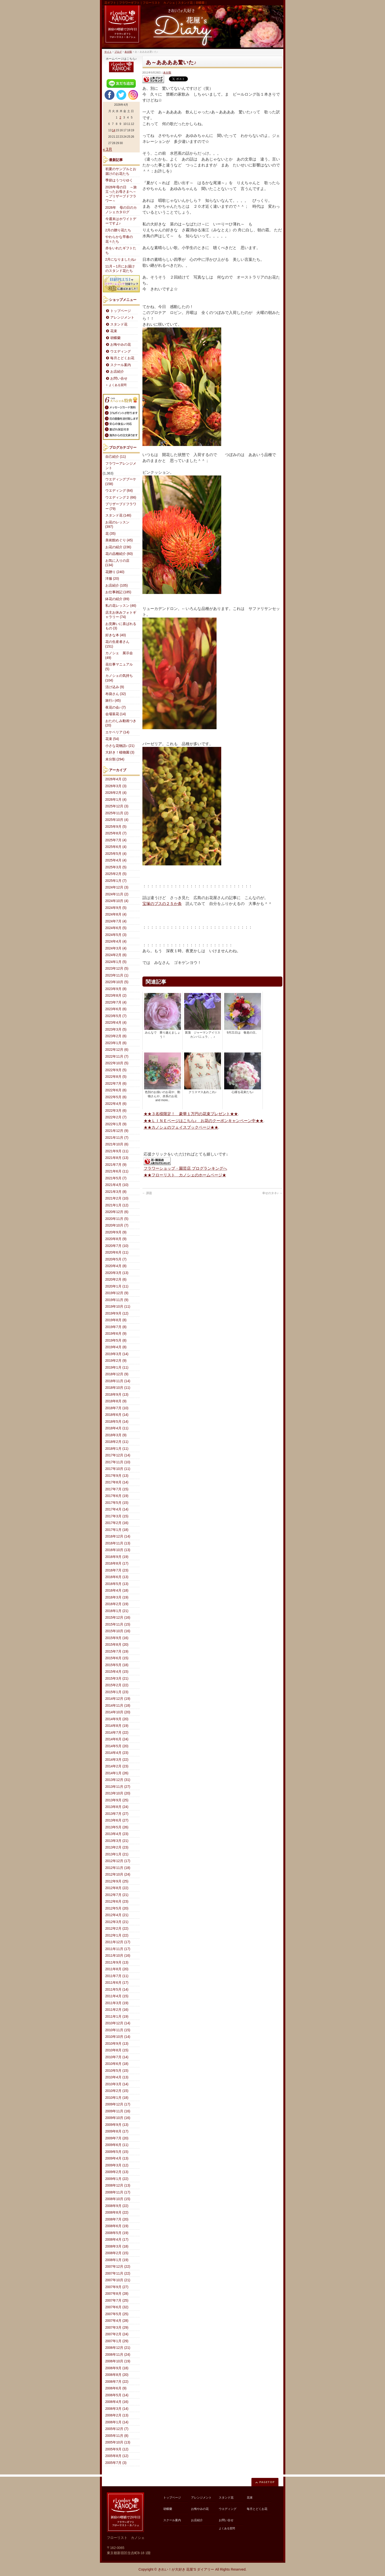 The width and height of the screenshot is (385, 2576). I want to click on 2012年7月 (21), so click(116, 1895).